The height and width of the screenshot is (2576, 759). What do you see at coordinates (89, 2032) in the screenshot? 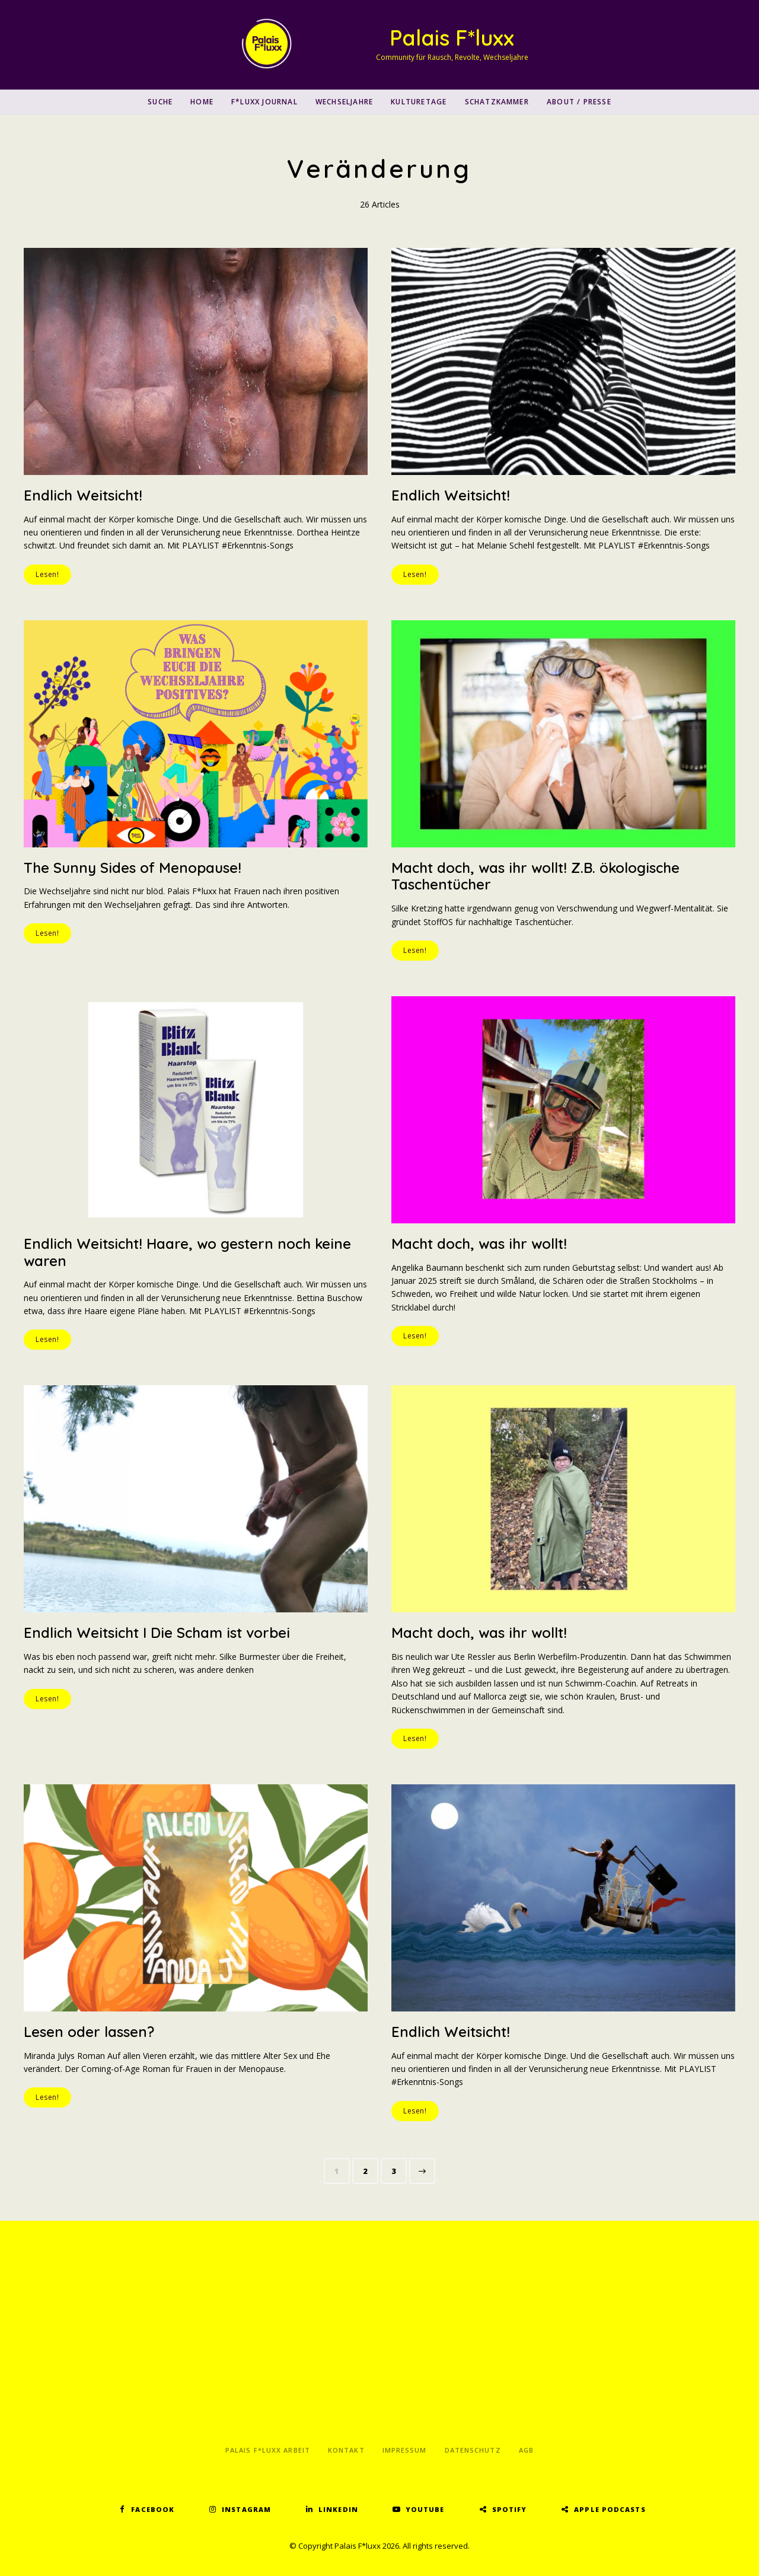
I see `Lesen oder lassen?` at bounding box center [89, 2032].